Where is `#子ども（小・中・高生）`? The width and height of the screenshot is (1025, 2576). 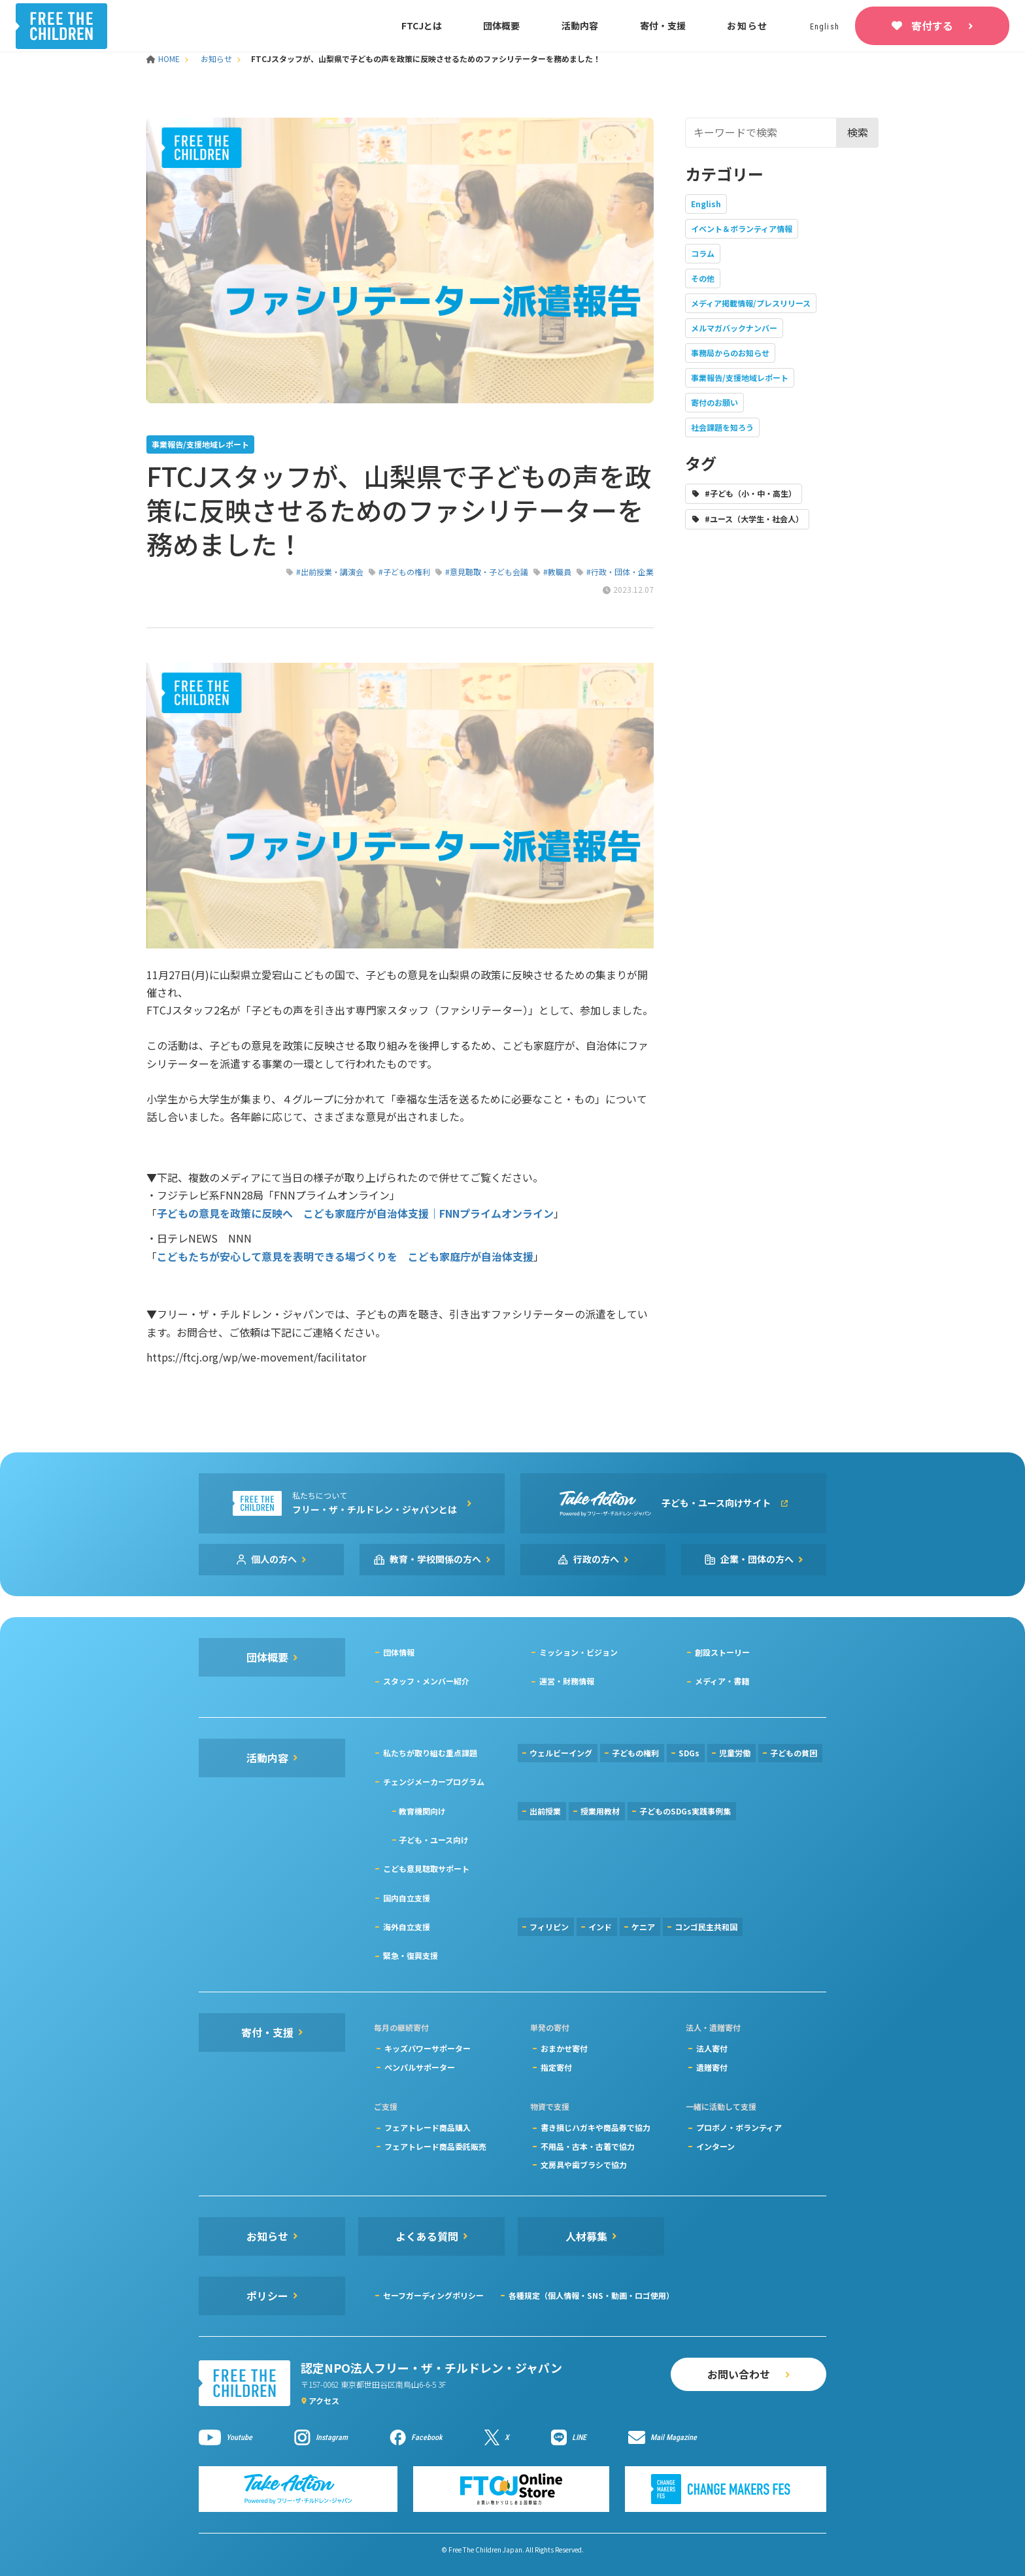 #子ども（小・中・高生） is located at coordinates (750, 493).